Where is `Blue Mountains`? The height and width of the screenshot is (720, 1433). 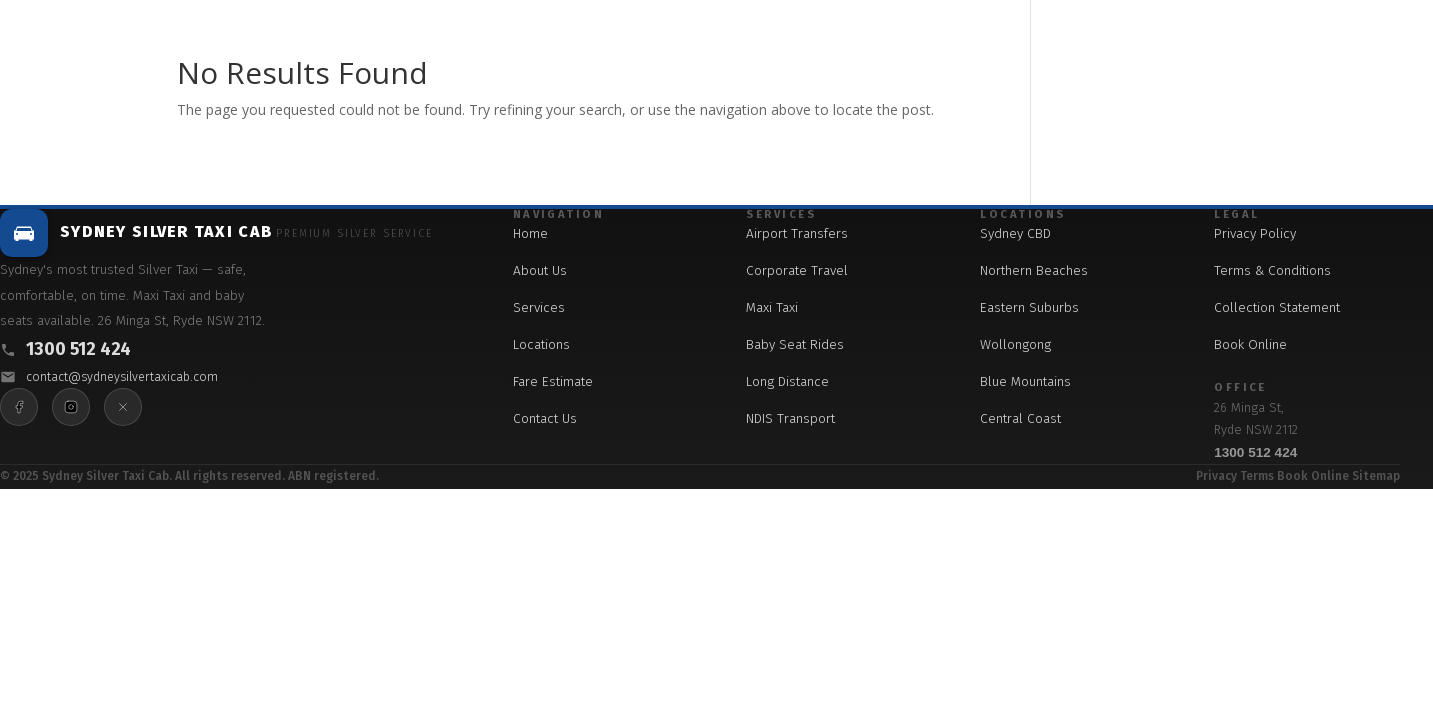 Blue Mountains is located at coordinates (1025, 381).